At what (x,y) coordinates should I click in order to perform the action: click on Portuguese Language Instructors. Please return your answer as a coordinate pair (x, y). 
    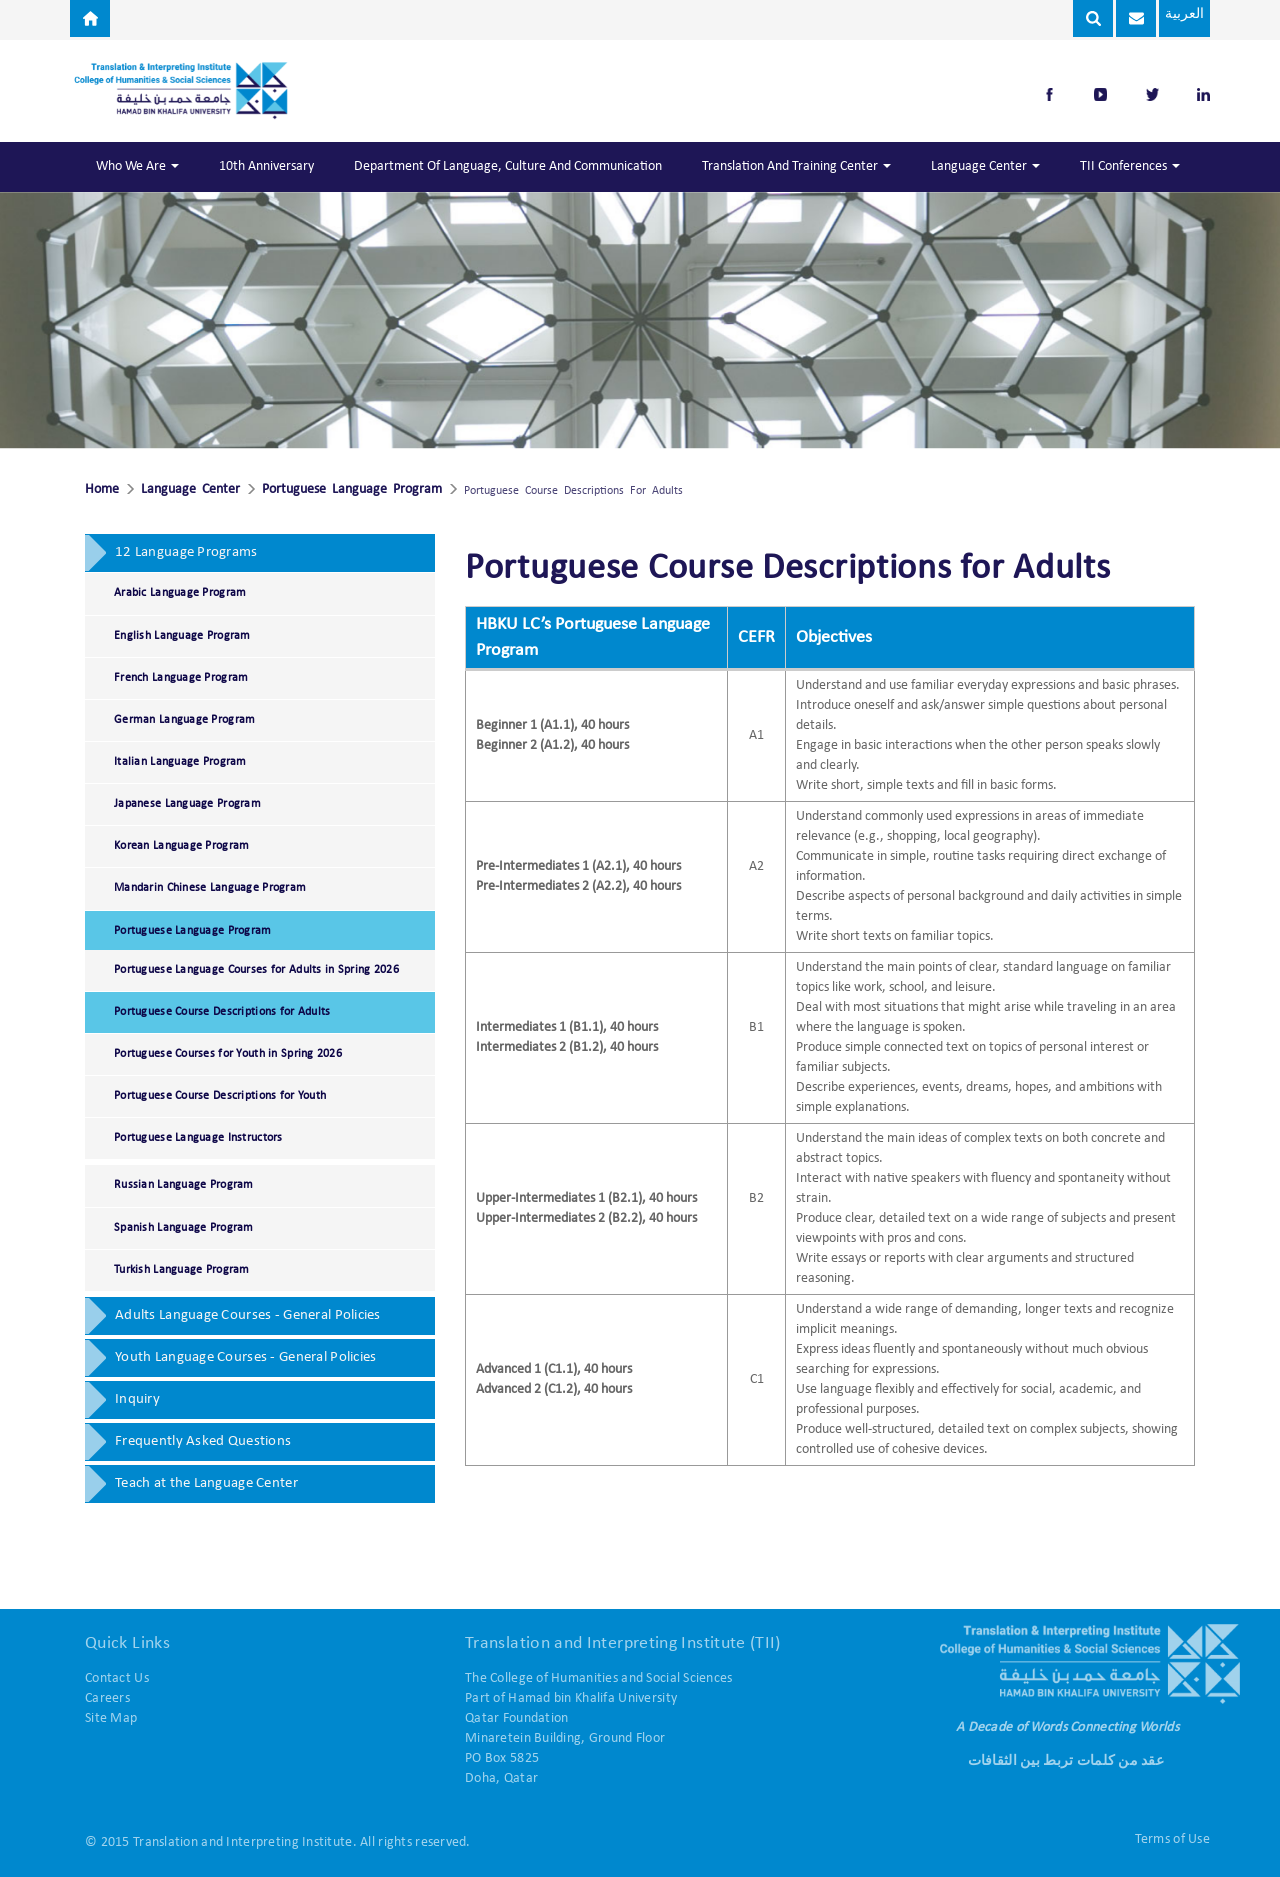
    Looking at the image, I should click on (198, 1138).